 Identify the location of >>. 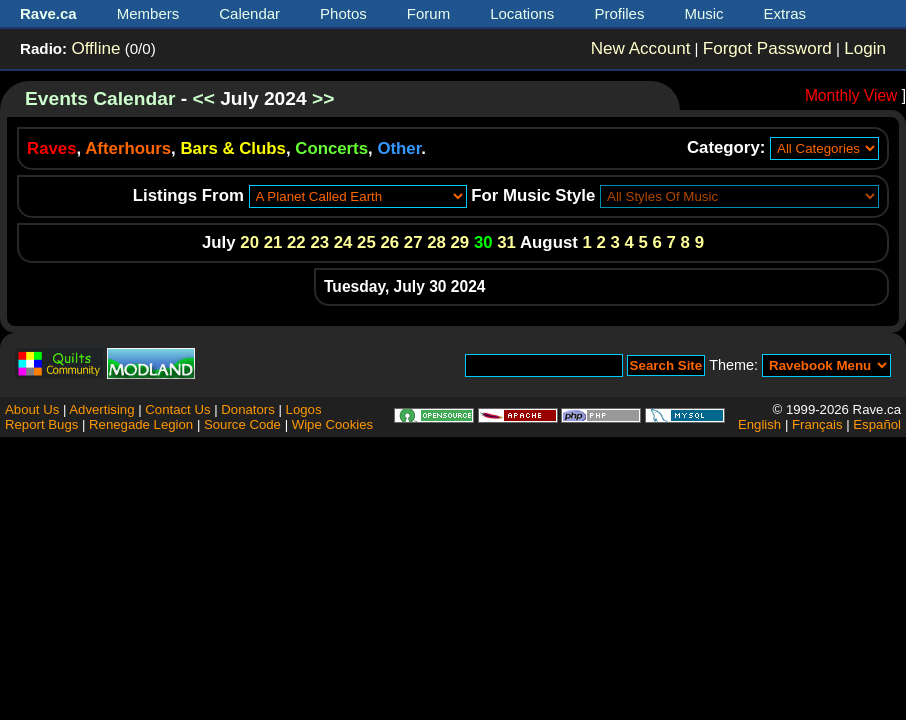
(323, 98).